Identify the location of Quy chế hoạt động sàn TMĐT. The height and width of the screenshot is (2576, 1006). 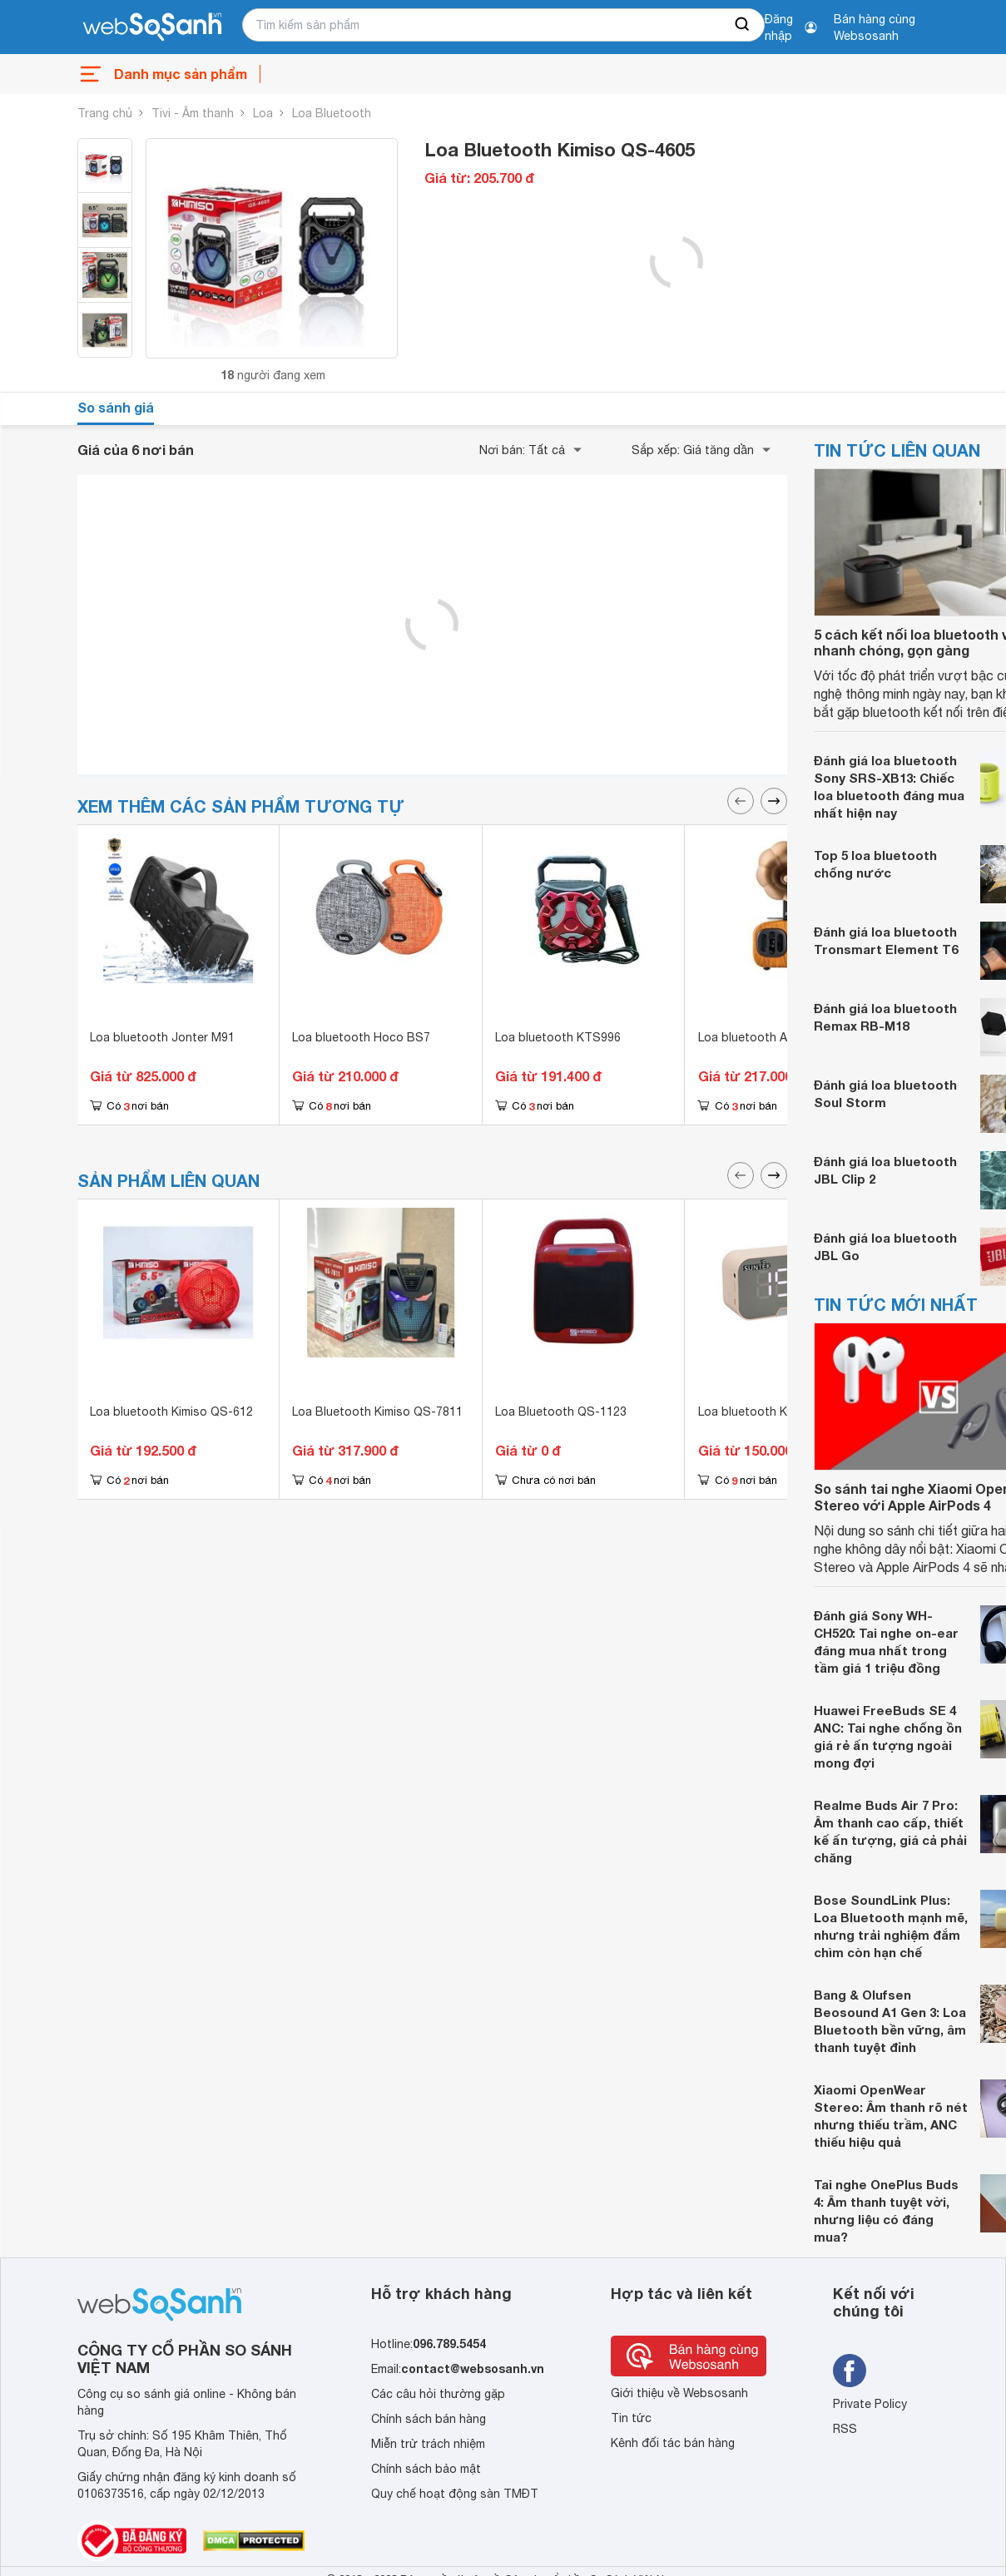
(454, 2493).